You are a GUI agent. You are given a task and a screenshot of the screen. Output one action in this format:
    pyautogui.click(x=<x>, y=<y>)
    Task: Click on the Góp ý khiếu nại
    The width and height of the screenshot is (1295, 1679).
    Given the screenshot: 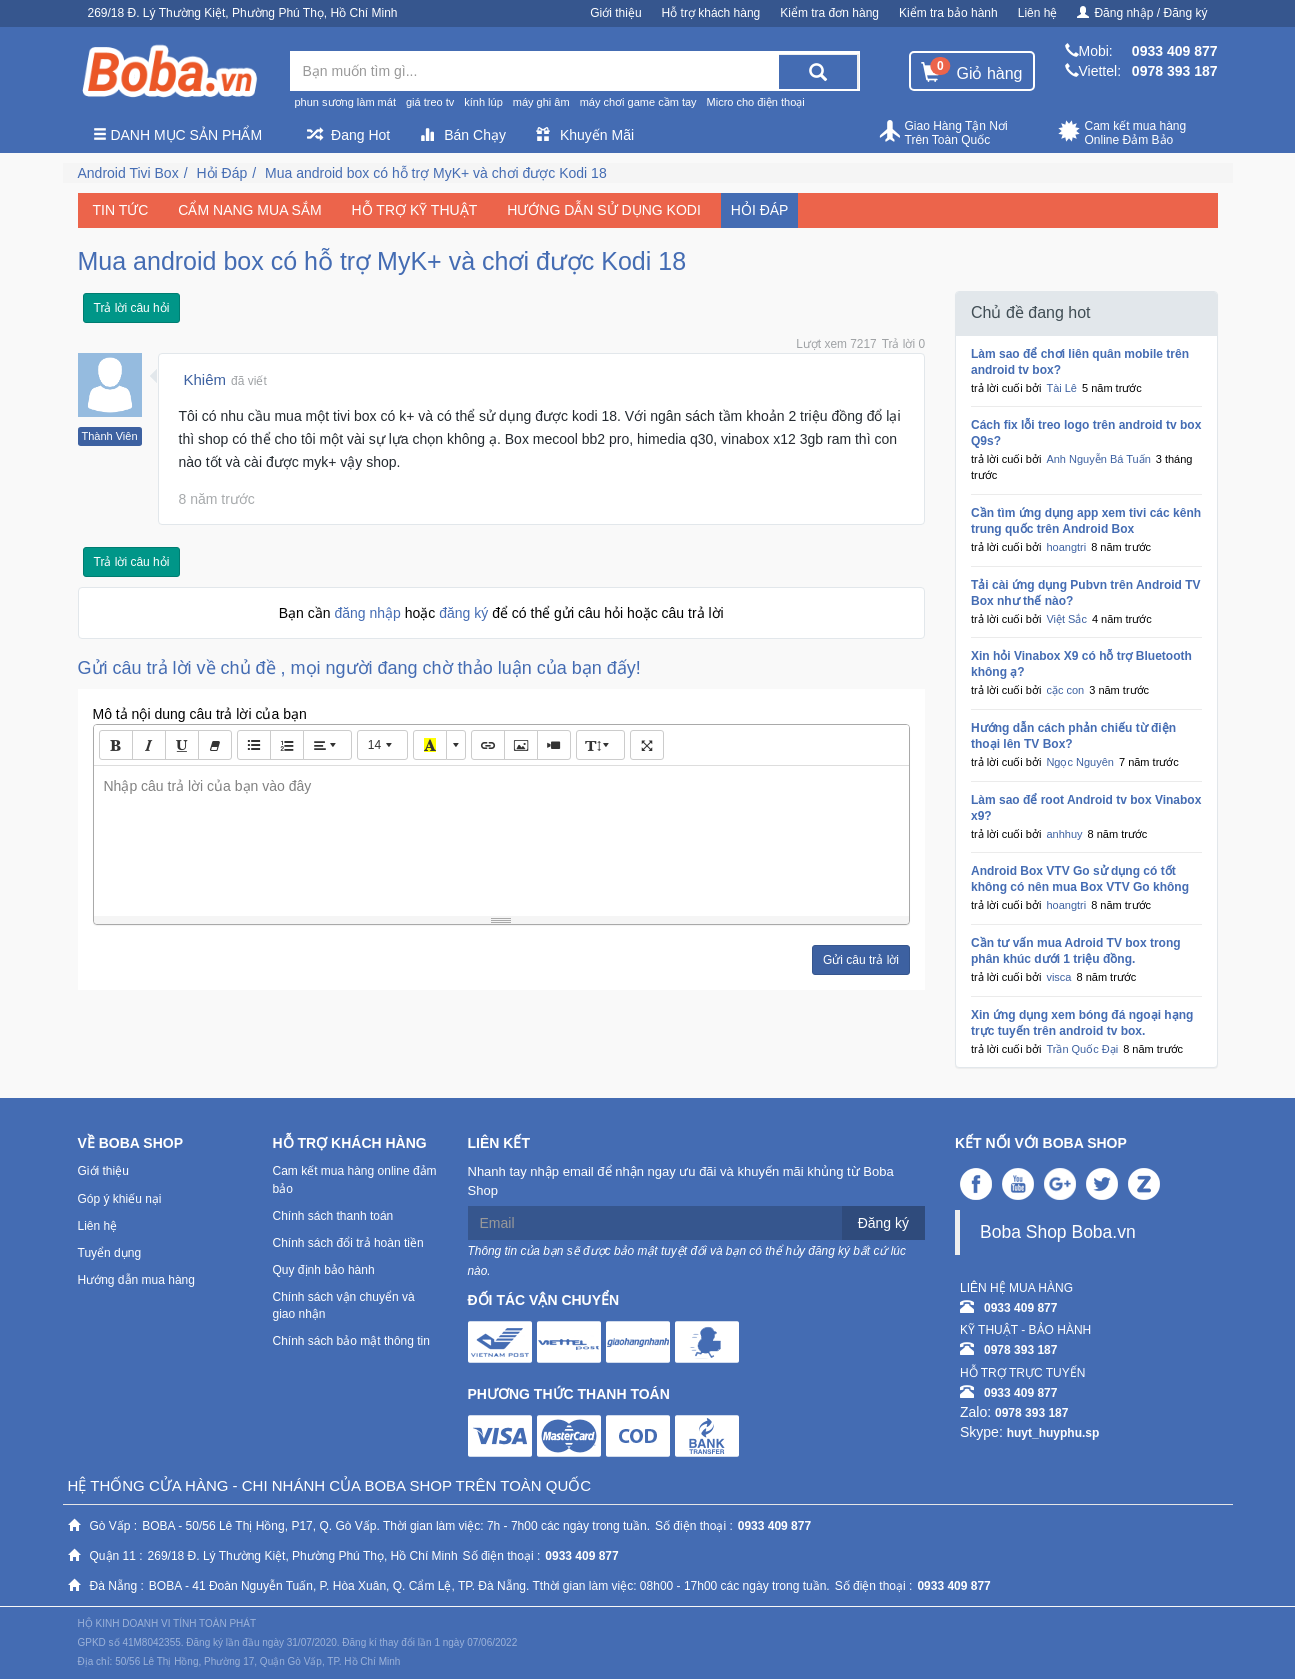 What is the action you would take?
    pyautogui.click(x=120, y=1199)
    